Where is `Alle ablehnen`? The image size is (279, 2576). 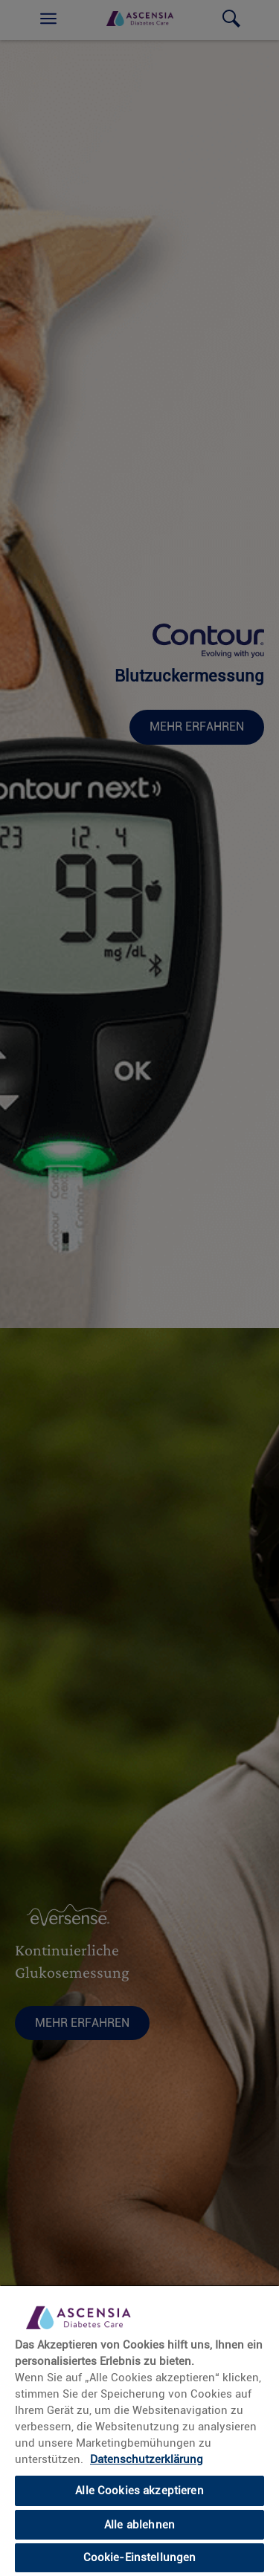 Alle ablehnen is located at coordinates (139, 2524).